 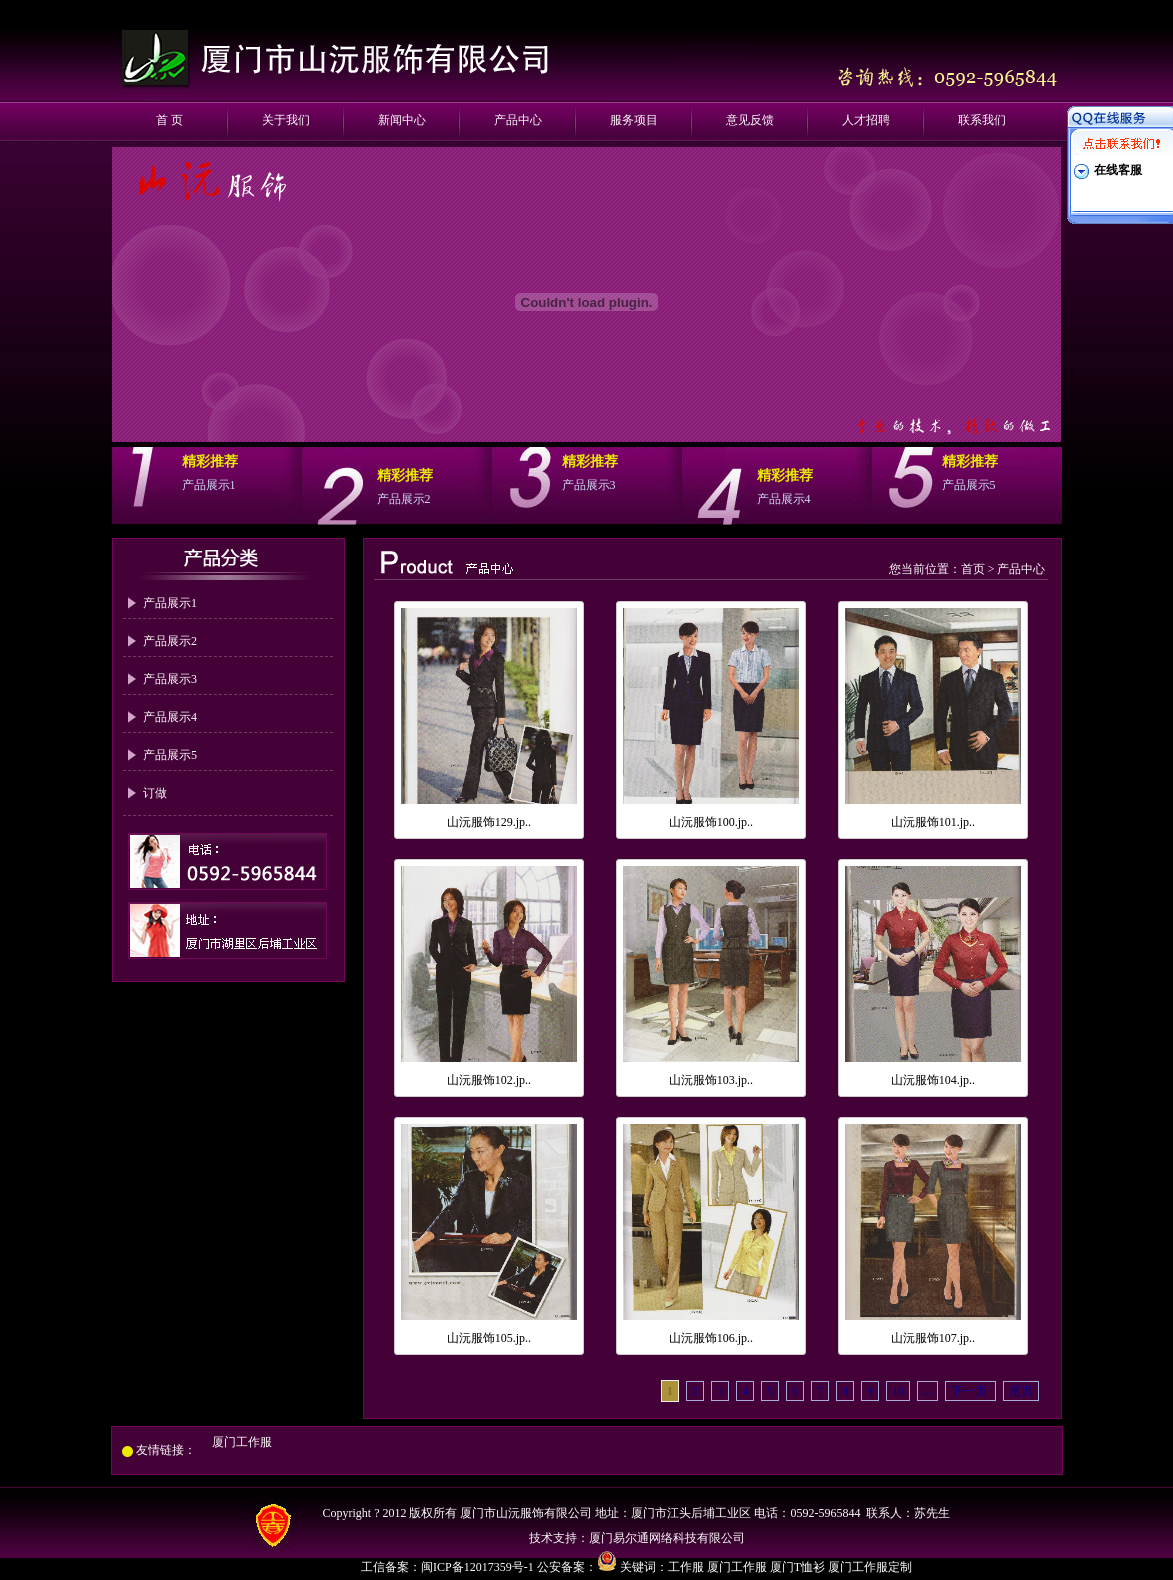 What do you see at coordinates (170, 679) in the screenshot?
I see `产品展示3` at bounding box center [170, 679].